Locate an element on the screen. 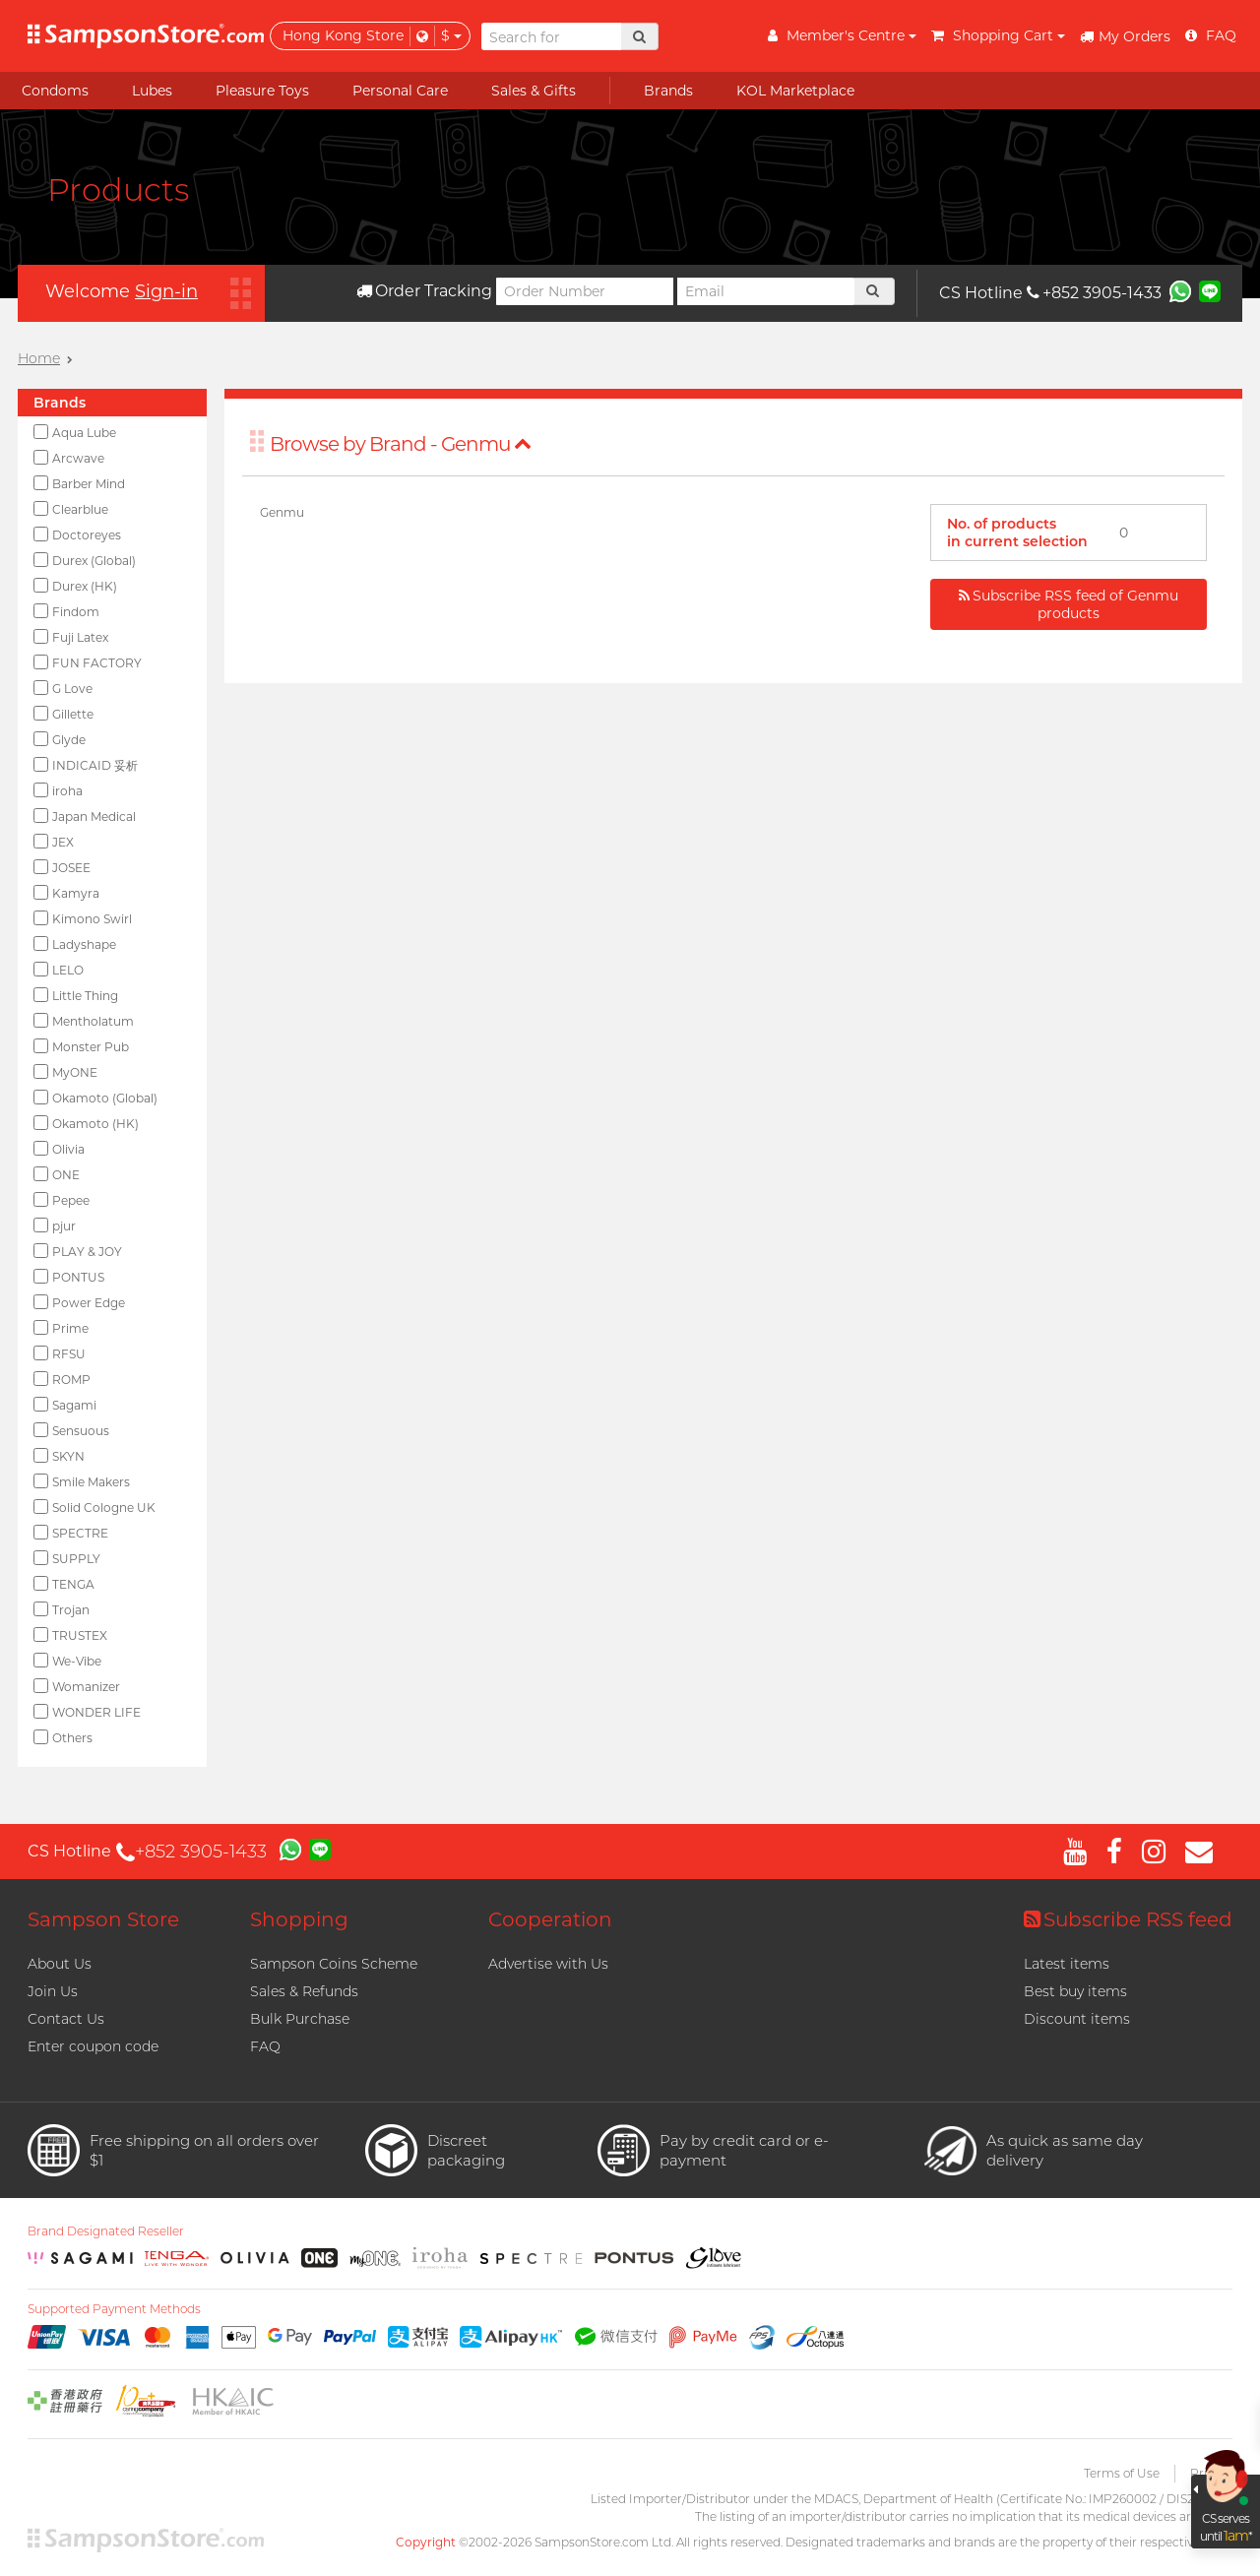 Image resolution: width=1260 pixels, height=2576 pixels. Sales & Refunds is located at coordinates (304, 1991).